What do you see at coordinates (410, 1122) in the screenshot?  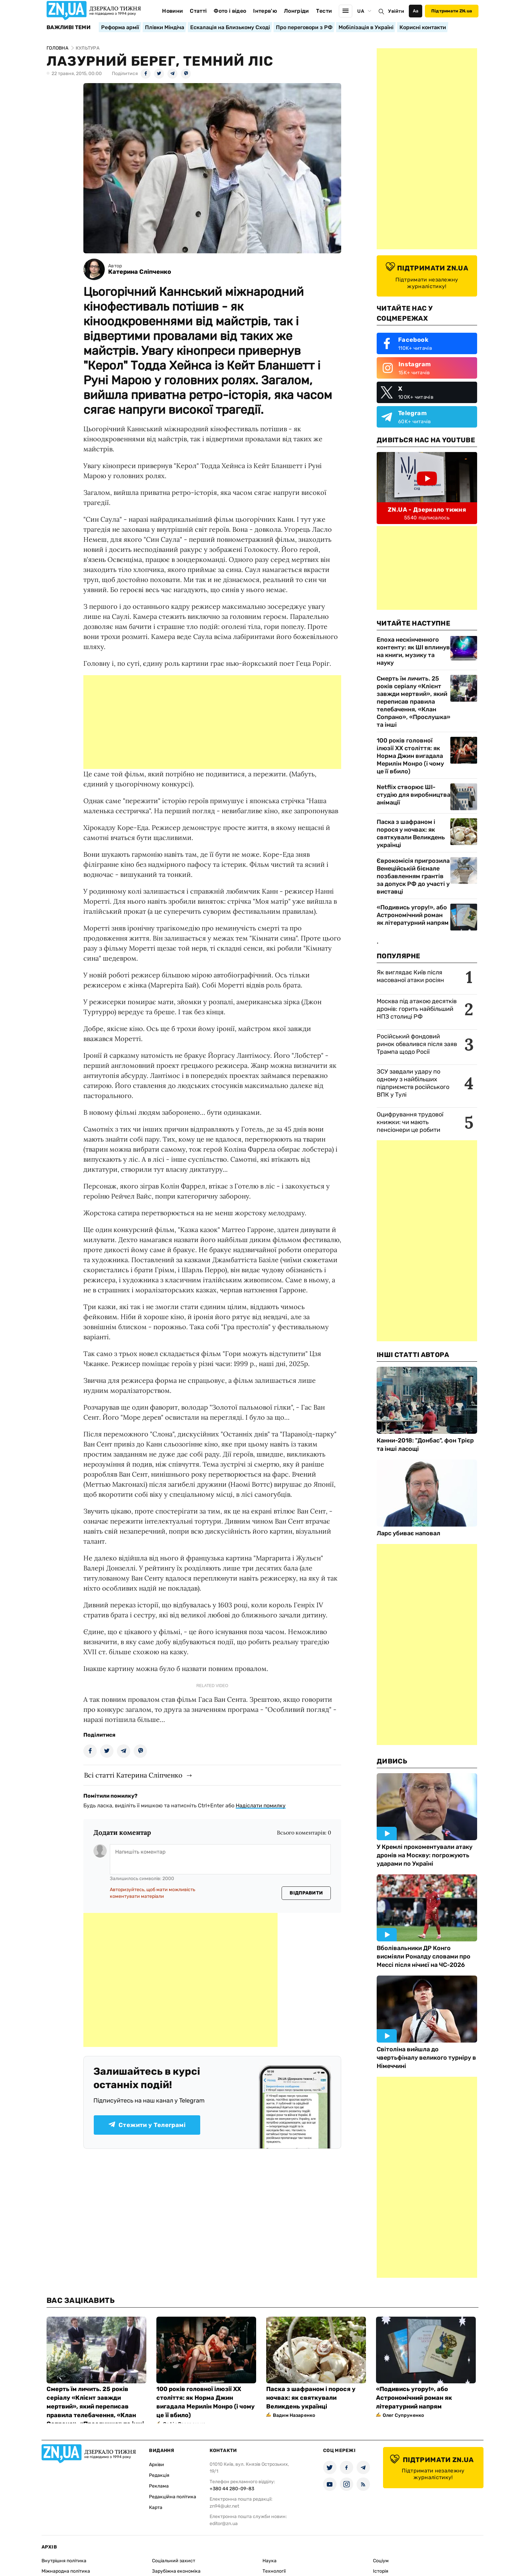 I see `Оцифрування трудової книжки: чи мають пенсіонери це робити` at bounding box center [410, 1122].